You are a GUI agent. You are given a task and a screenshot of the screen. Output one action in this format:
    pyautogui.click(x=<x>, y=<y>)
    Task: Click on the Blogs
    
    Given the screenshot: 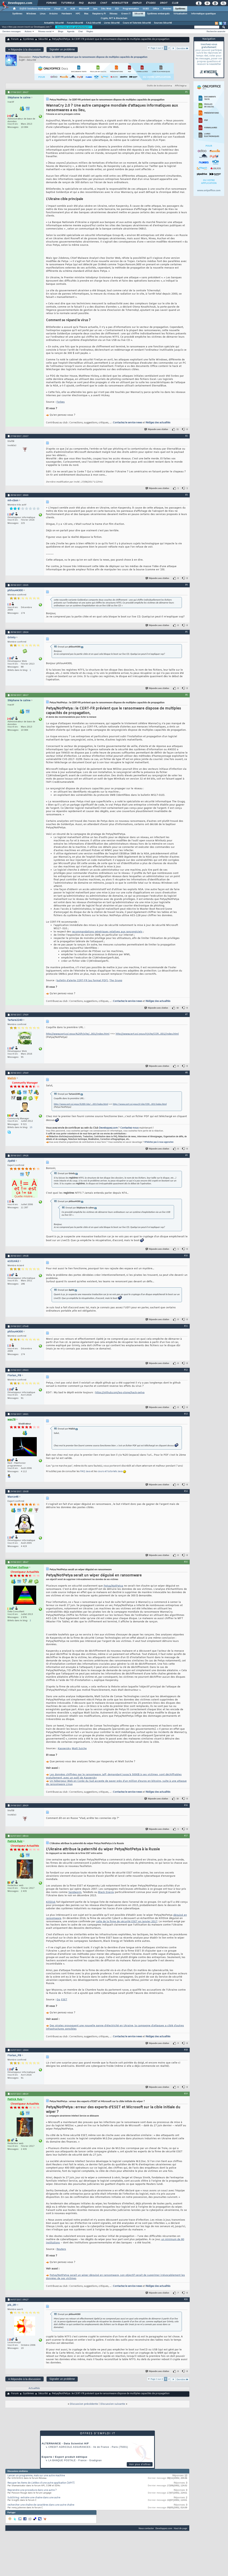 What is the action you would take?
    pyautogui.click(x=91, y=3)
    